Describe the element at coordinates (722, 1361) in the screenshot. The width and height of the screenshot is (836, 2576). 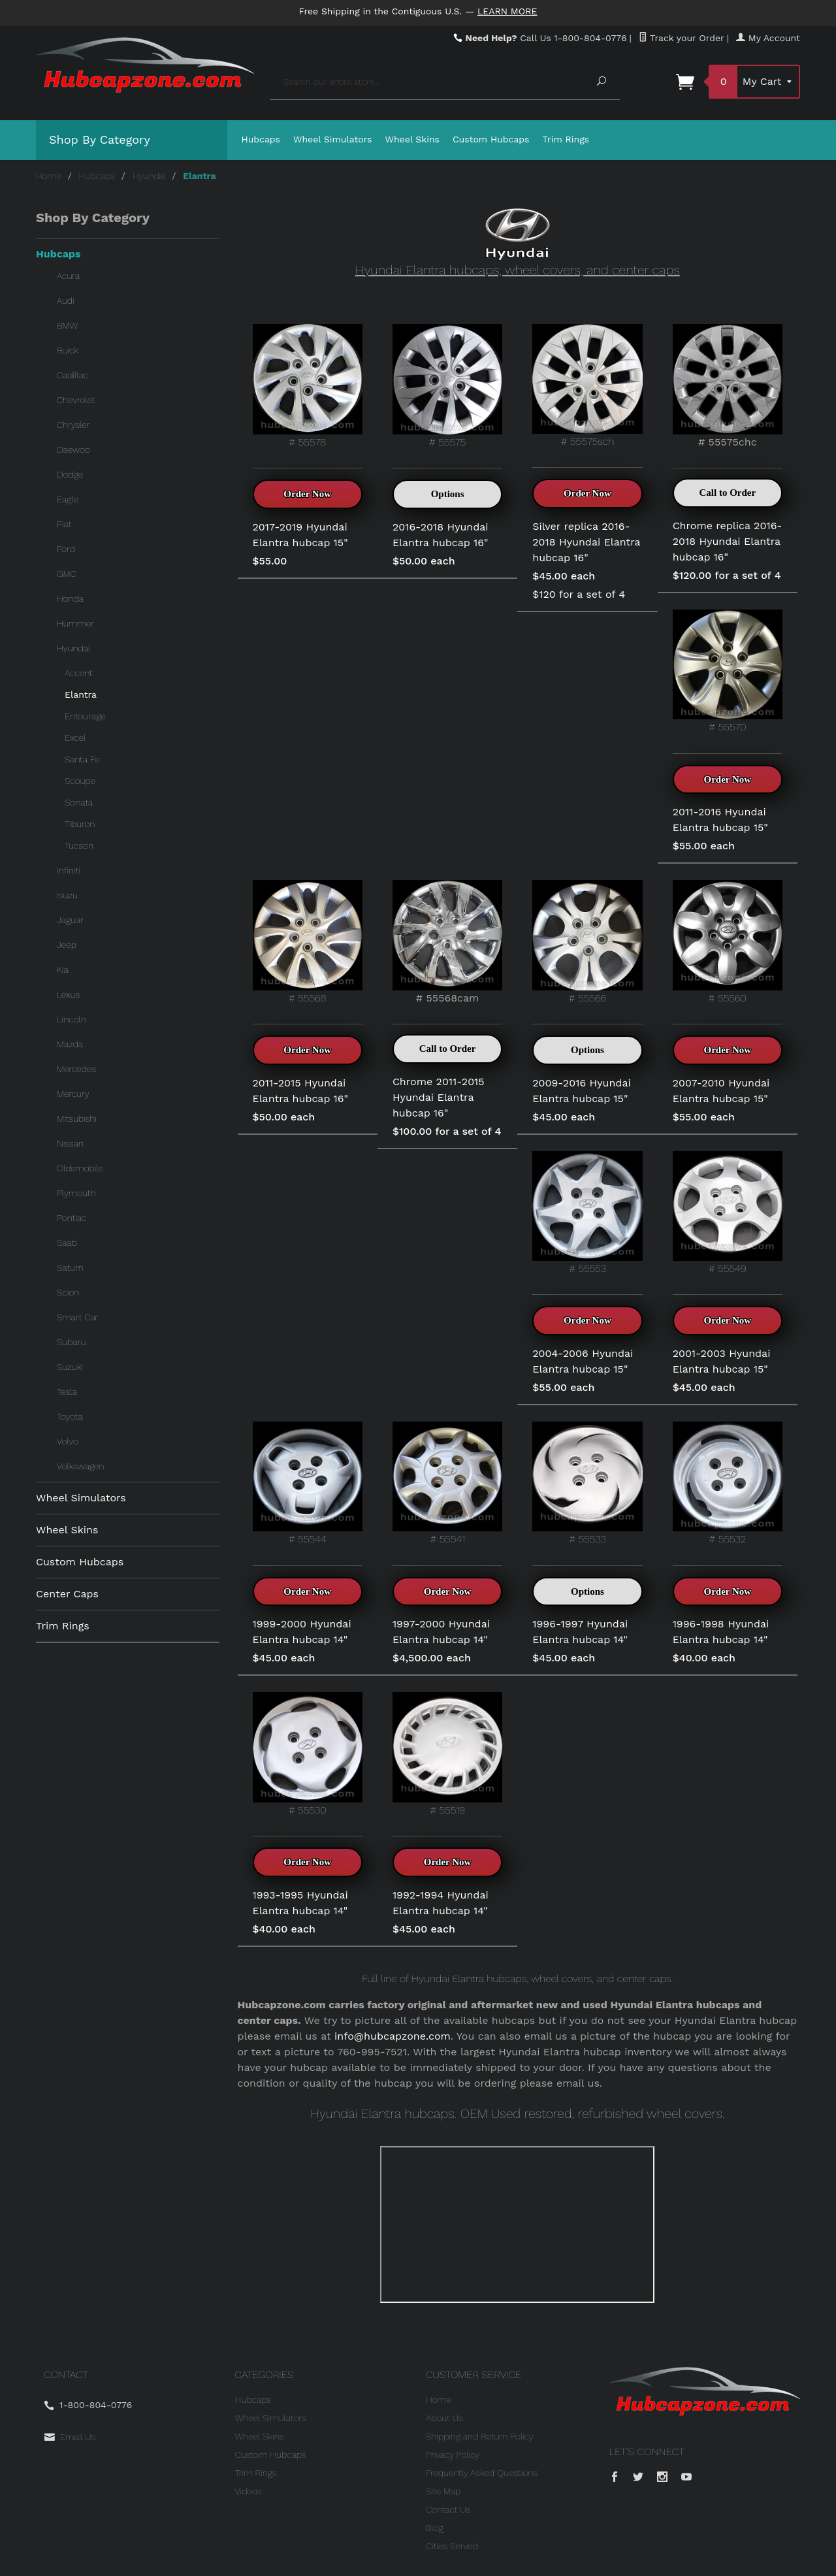
I see `2001-2003 Hyundai Elantra hubcap 15"` at that location.